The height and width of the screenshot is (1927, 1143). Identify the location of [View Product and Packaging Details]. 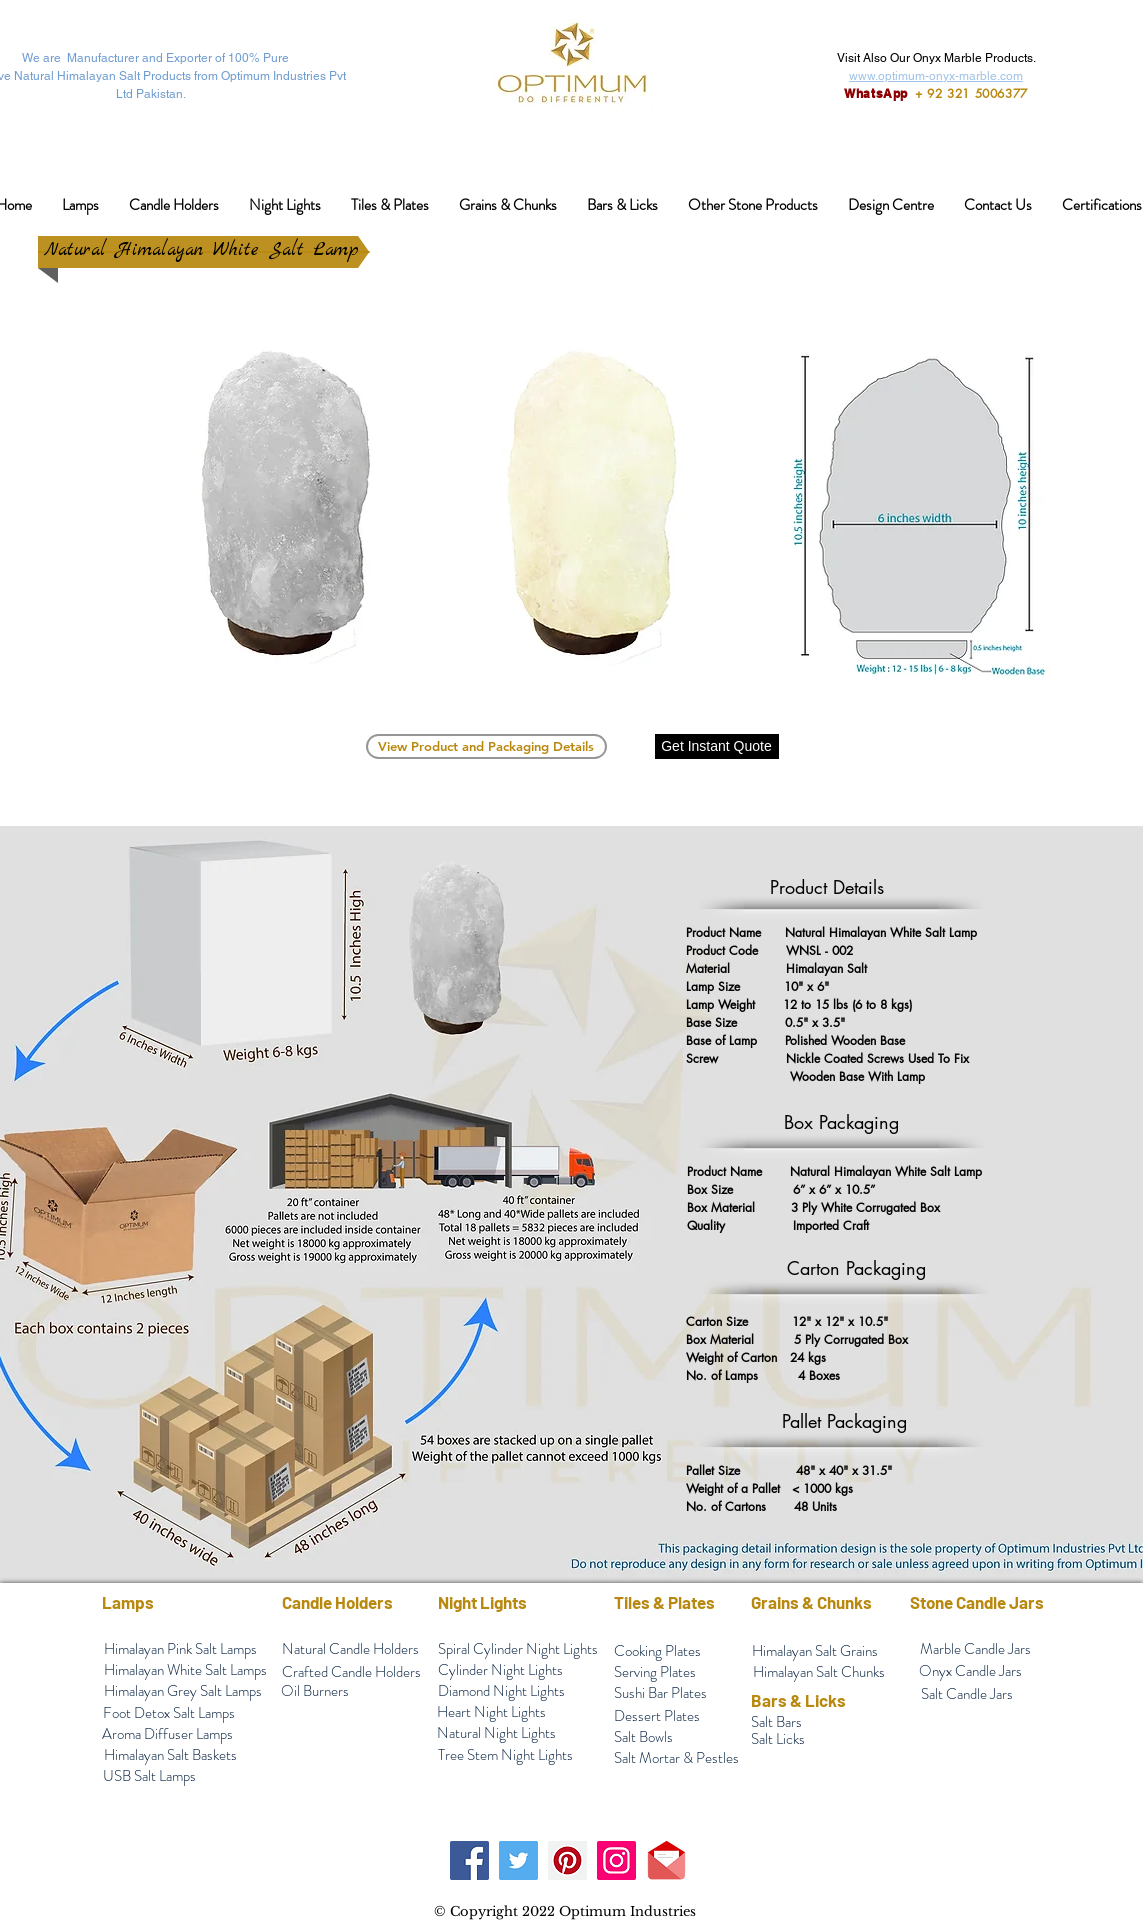
(486, 746).